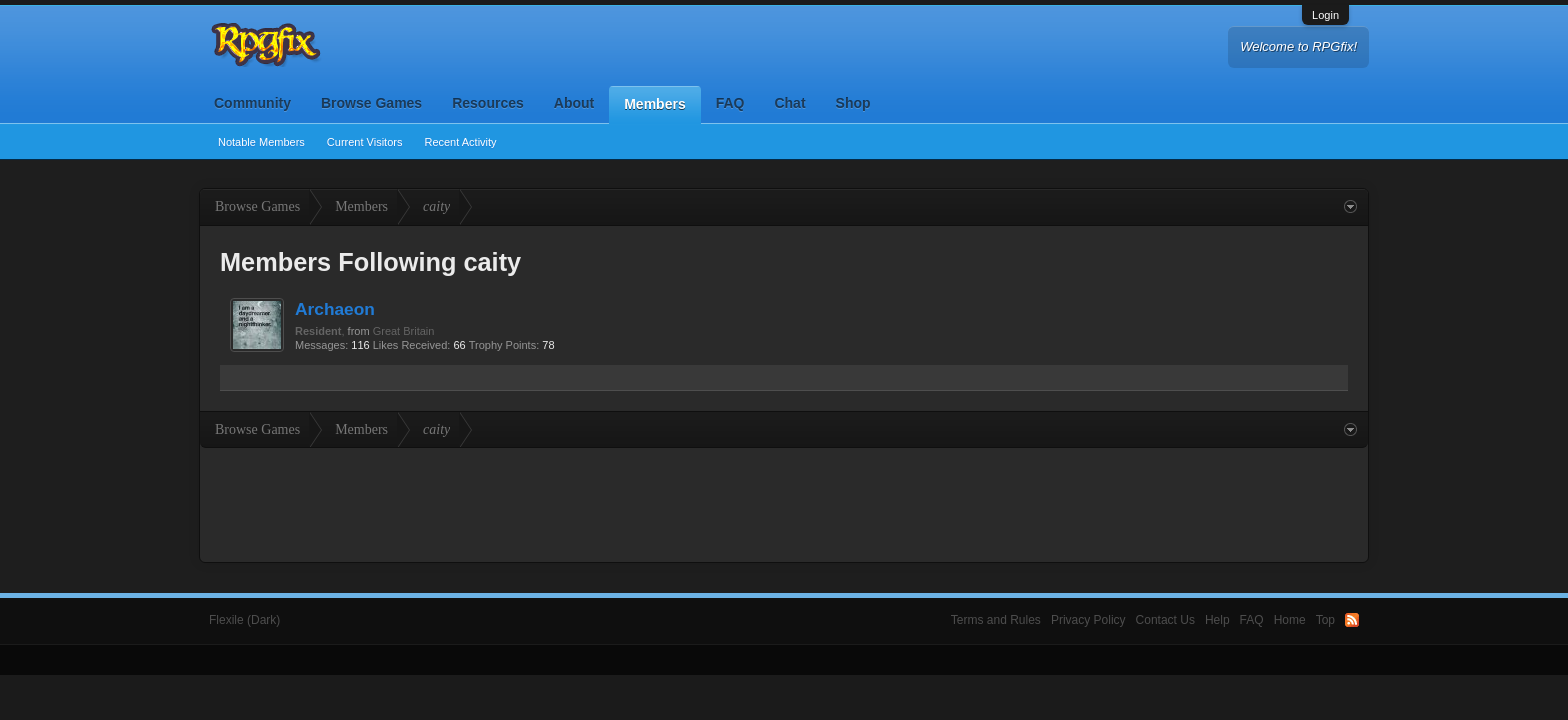 The height and width of the screenshot is (720, 1568). What do you see at coordinates (654, 104) in the screenshot?
I see `Members` at bounding box center [654, 104].